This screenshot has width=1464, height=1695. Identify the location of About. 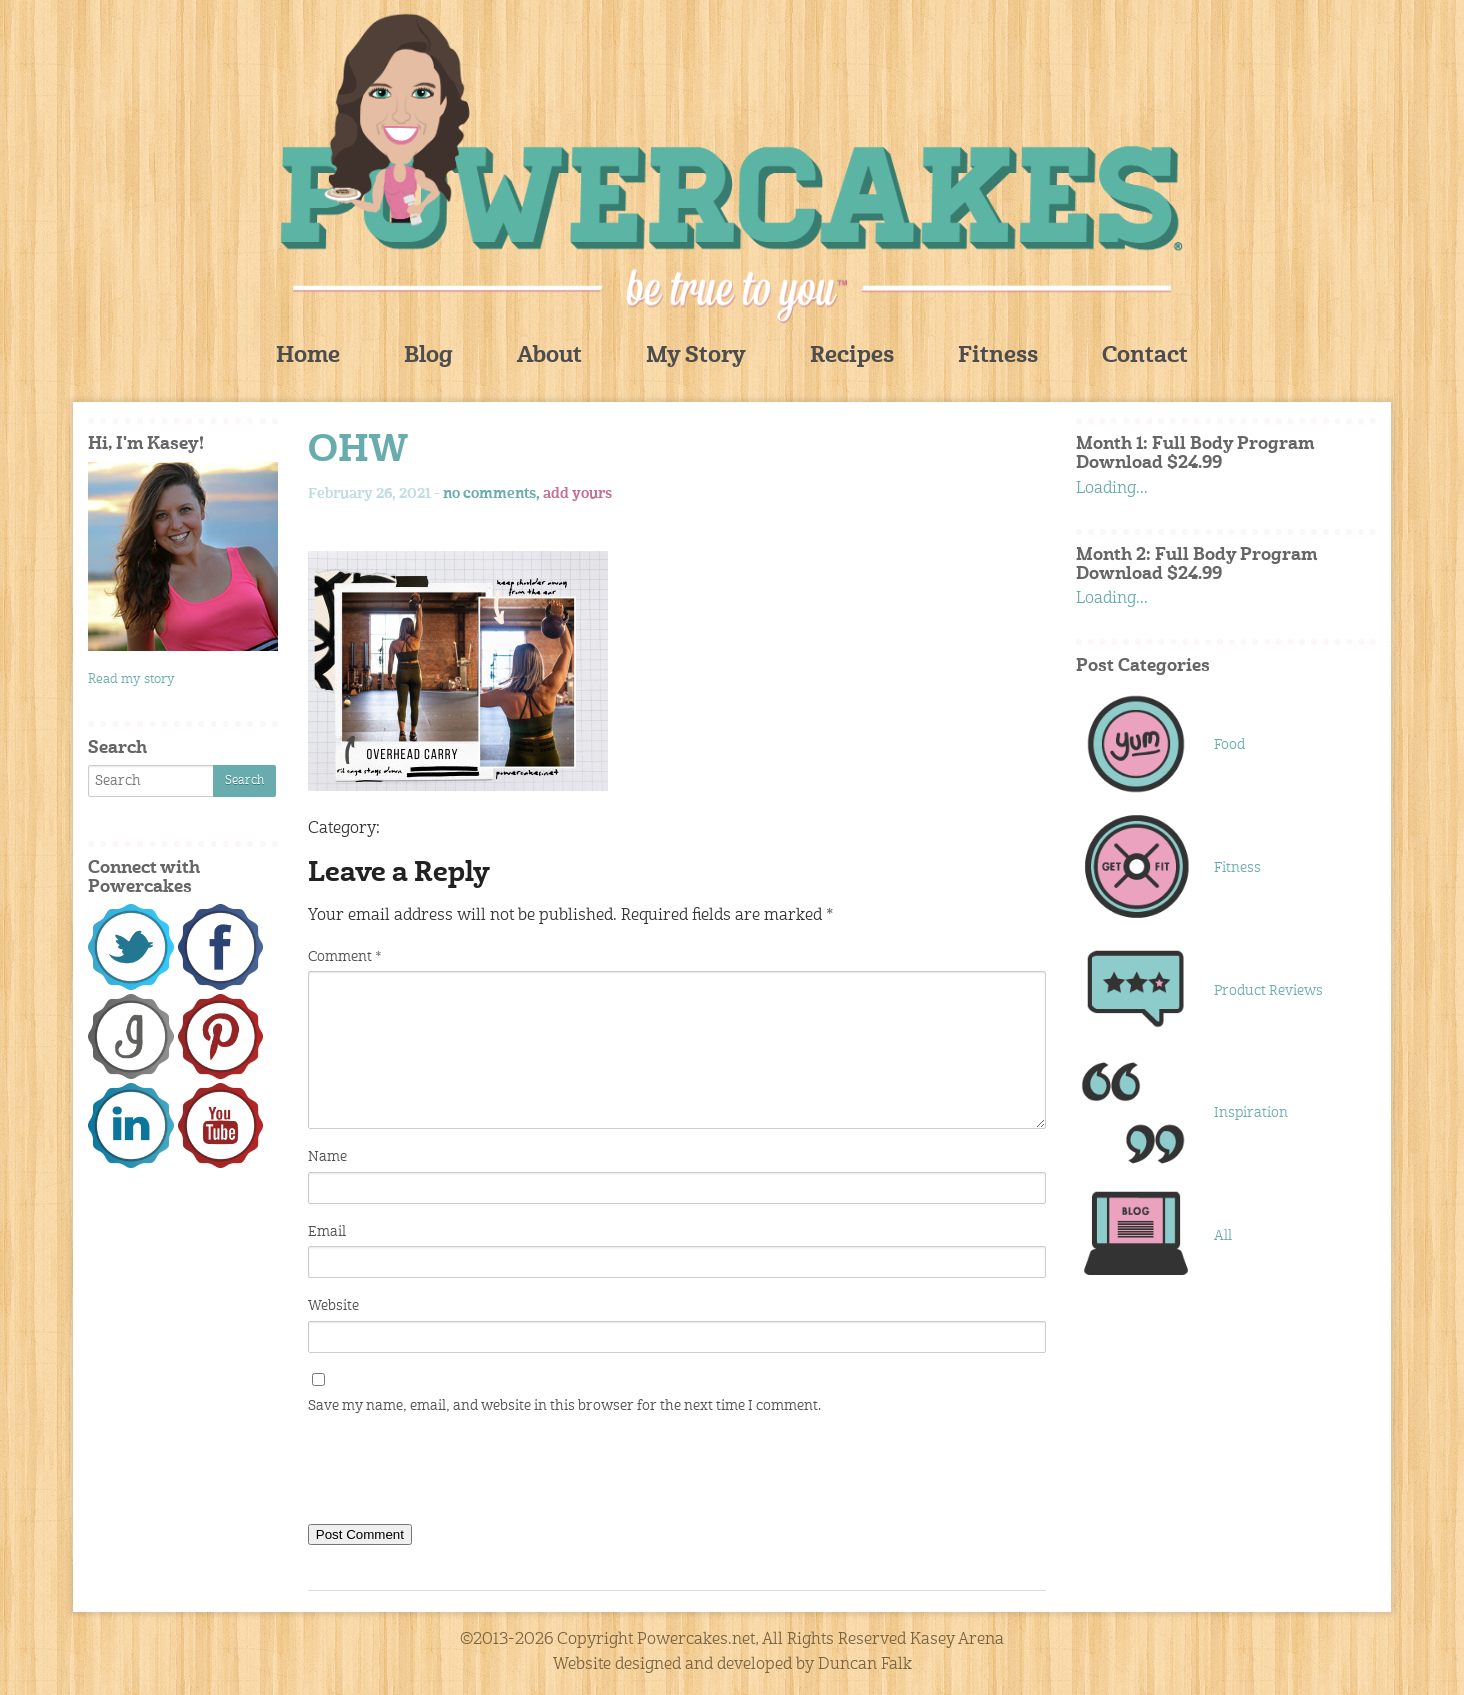
(549, 356).